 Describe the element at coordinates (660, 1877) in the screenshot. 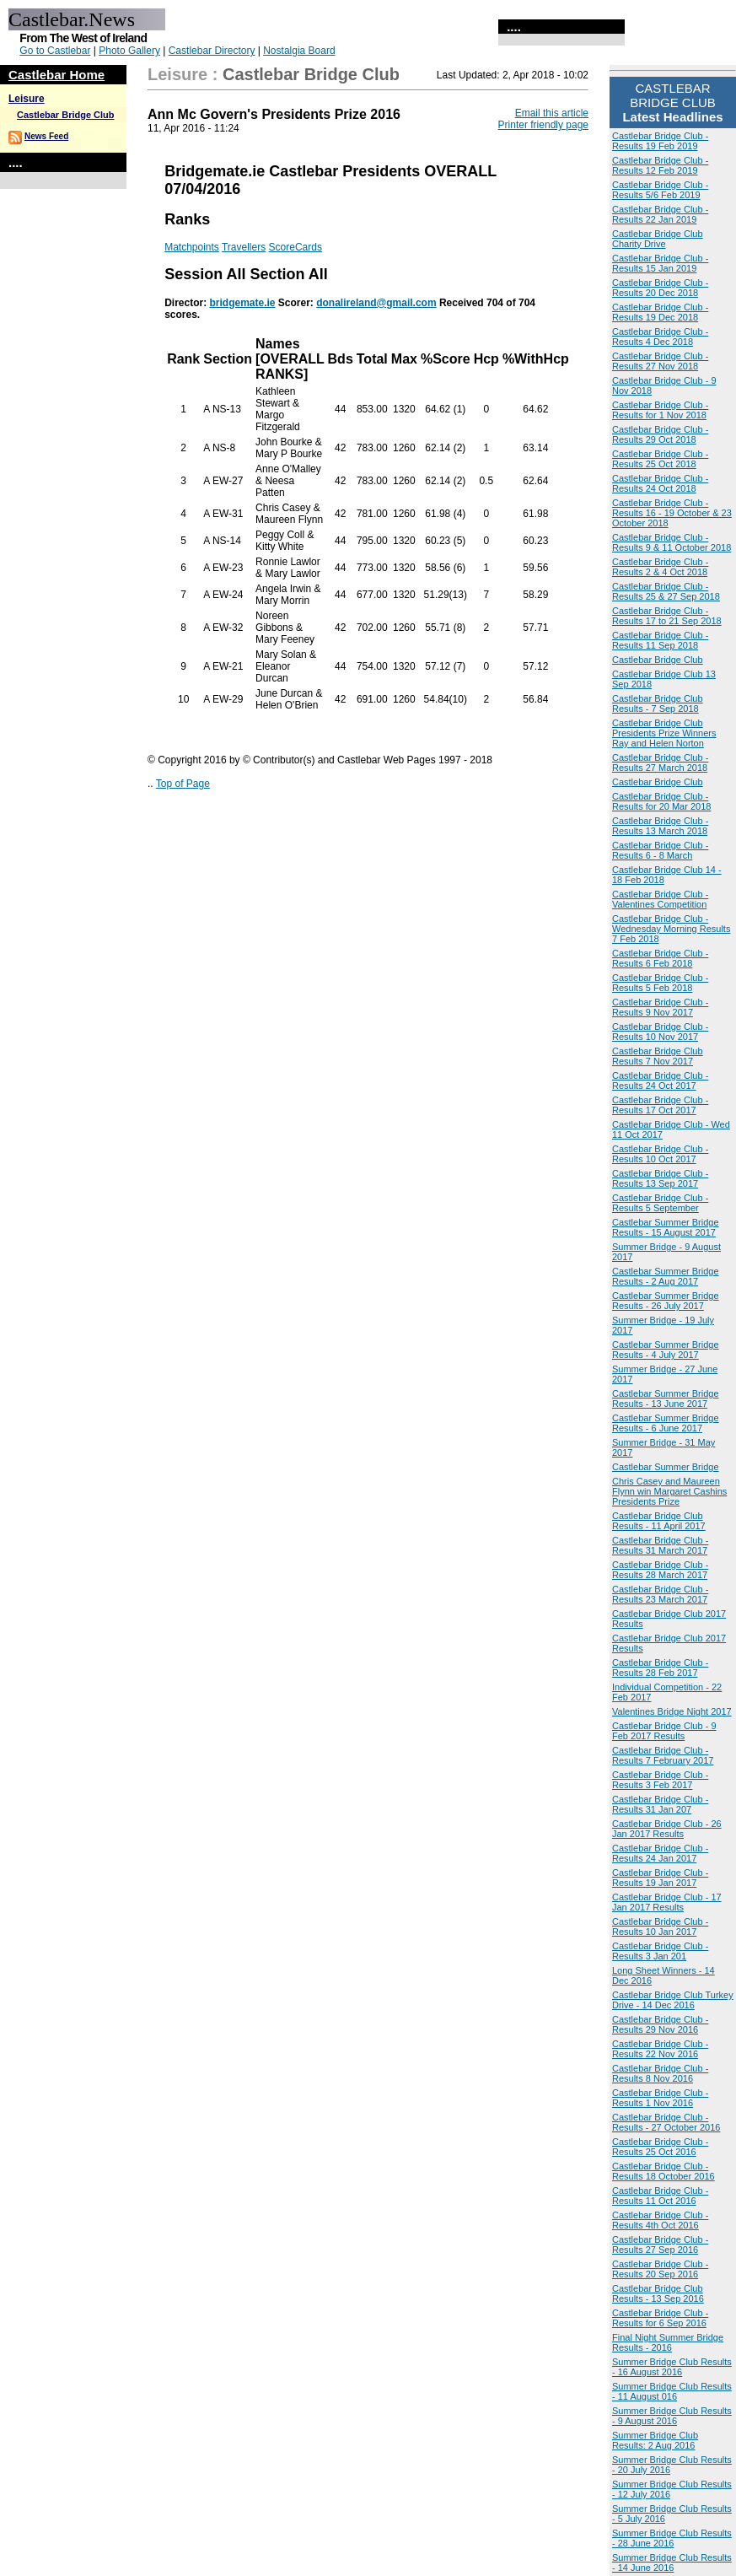

I see `Castlebar Bridge Club - Results 19 Jan 2017` at that location.